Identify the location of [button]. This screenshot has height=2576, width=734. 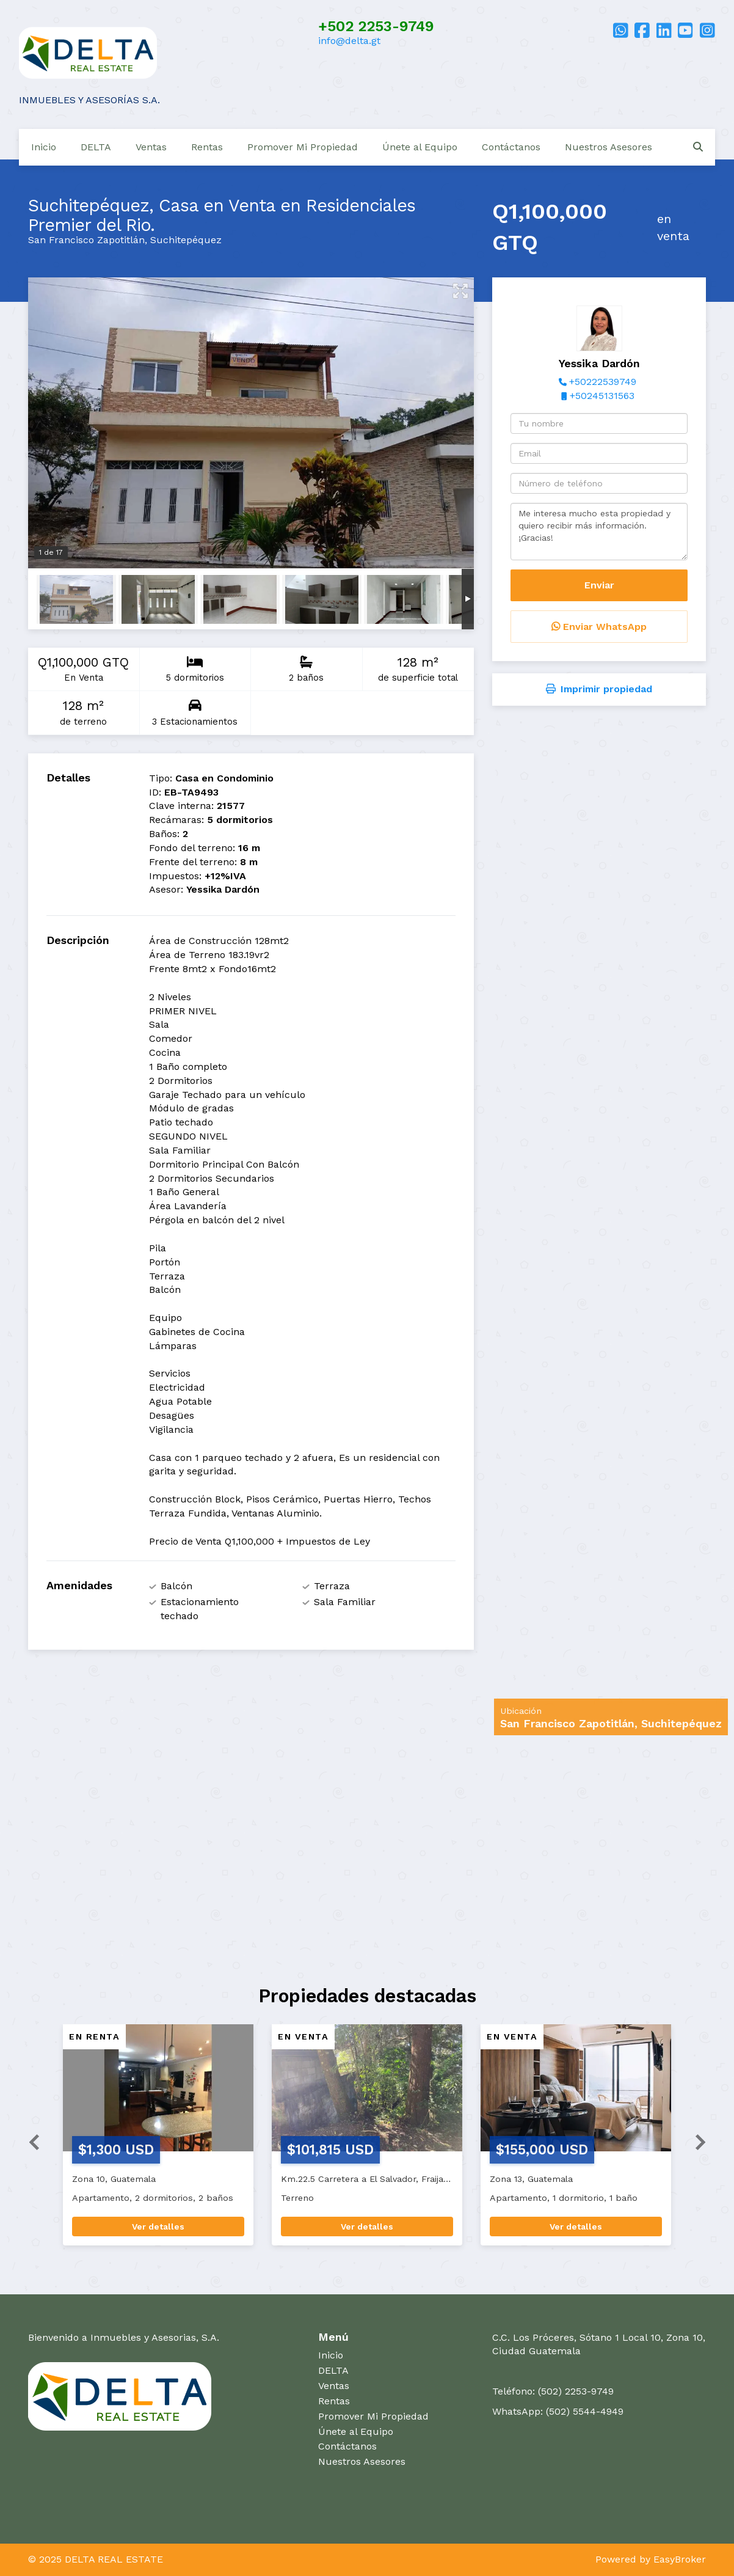
(29, 2140).